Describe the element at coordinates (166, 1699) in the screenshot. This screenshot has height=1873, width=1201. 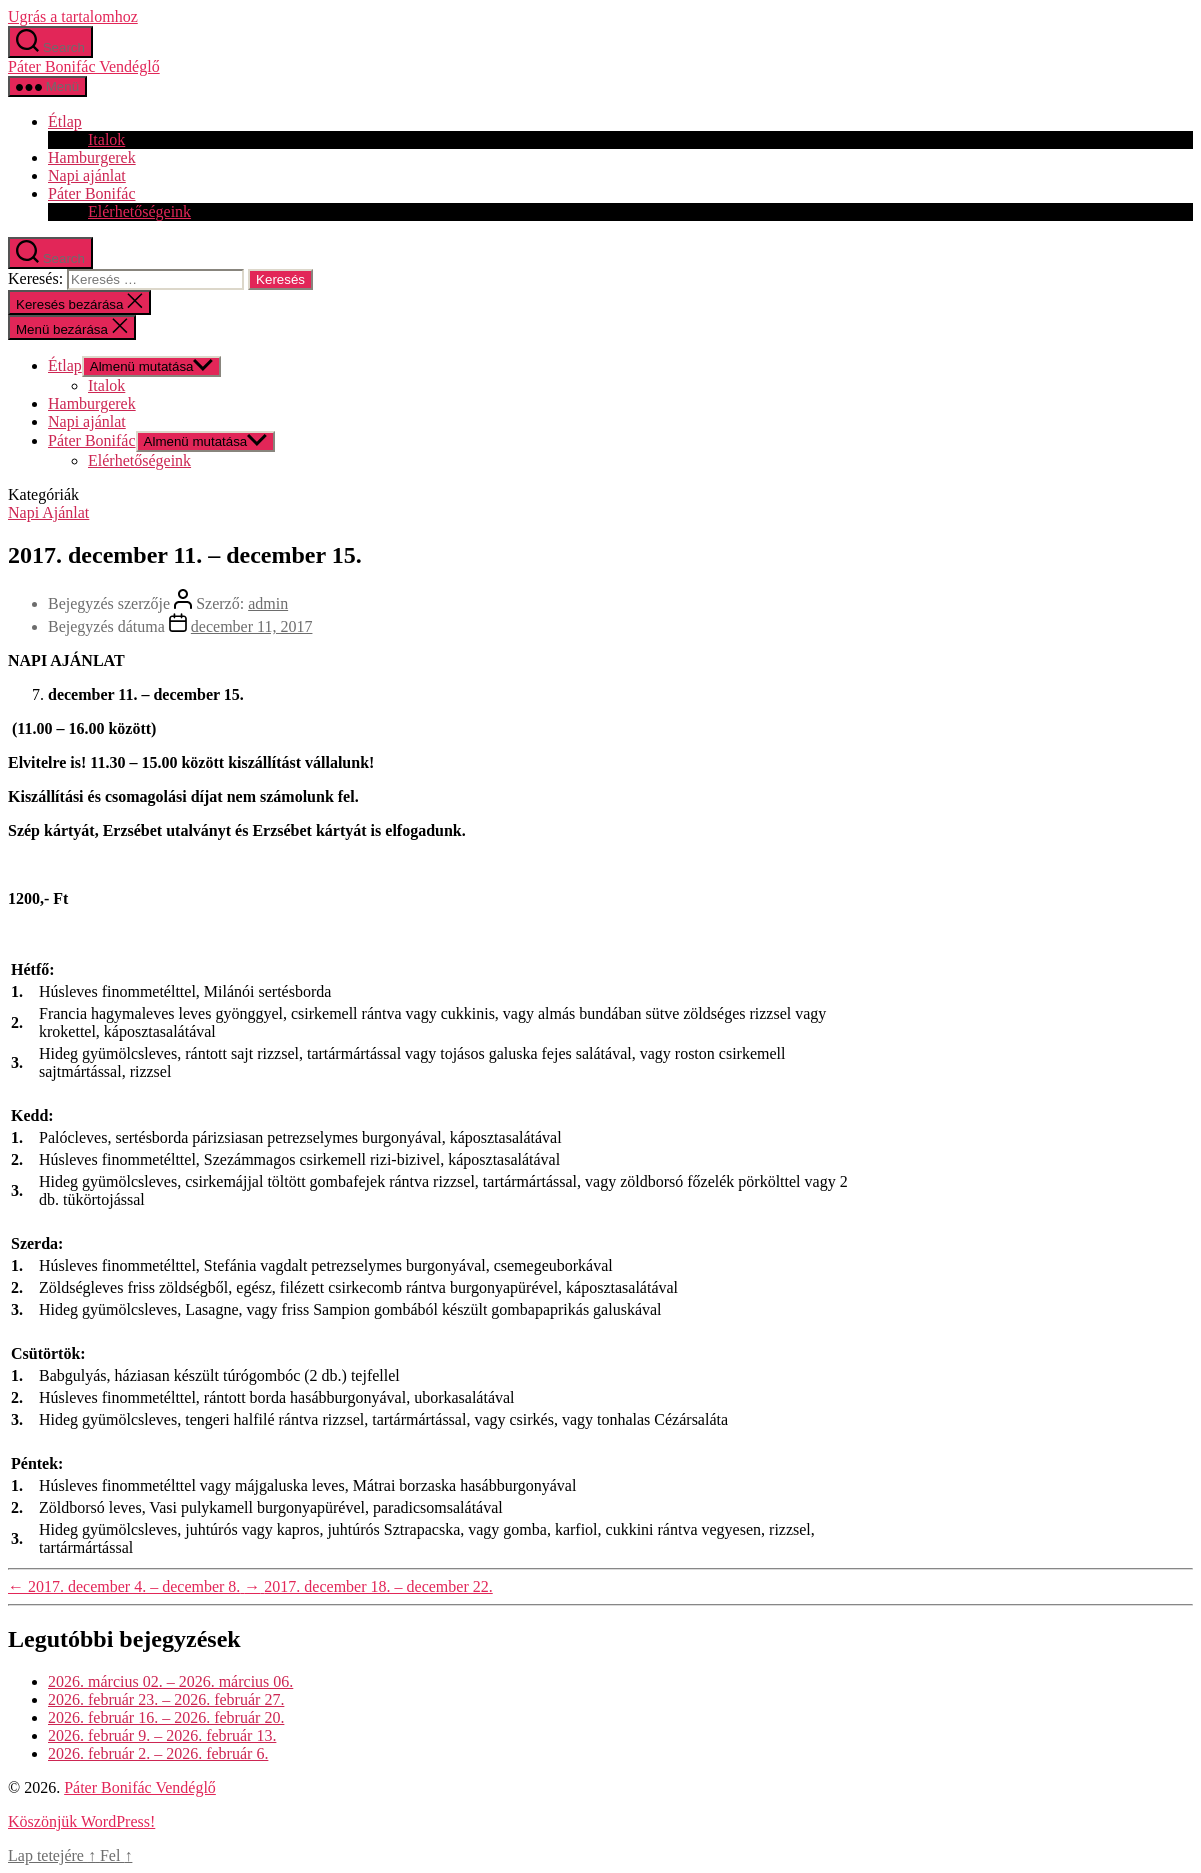
I see `2026. február 23. – 2026. február 27.` at that location.